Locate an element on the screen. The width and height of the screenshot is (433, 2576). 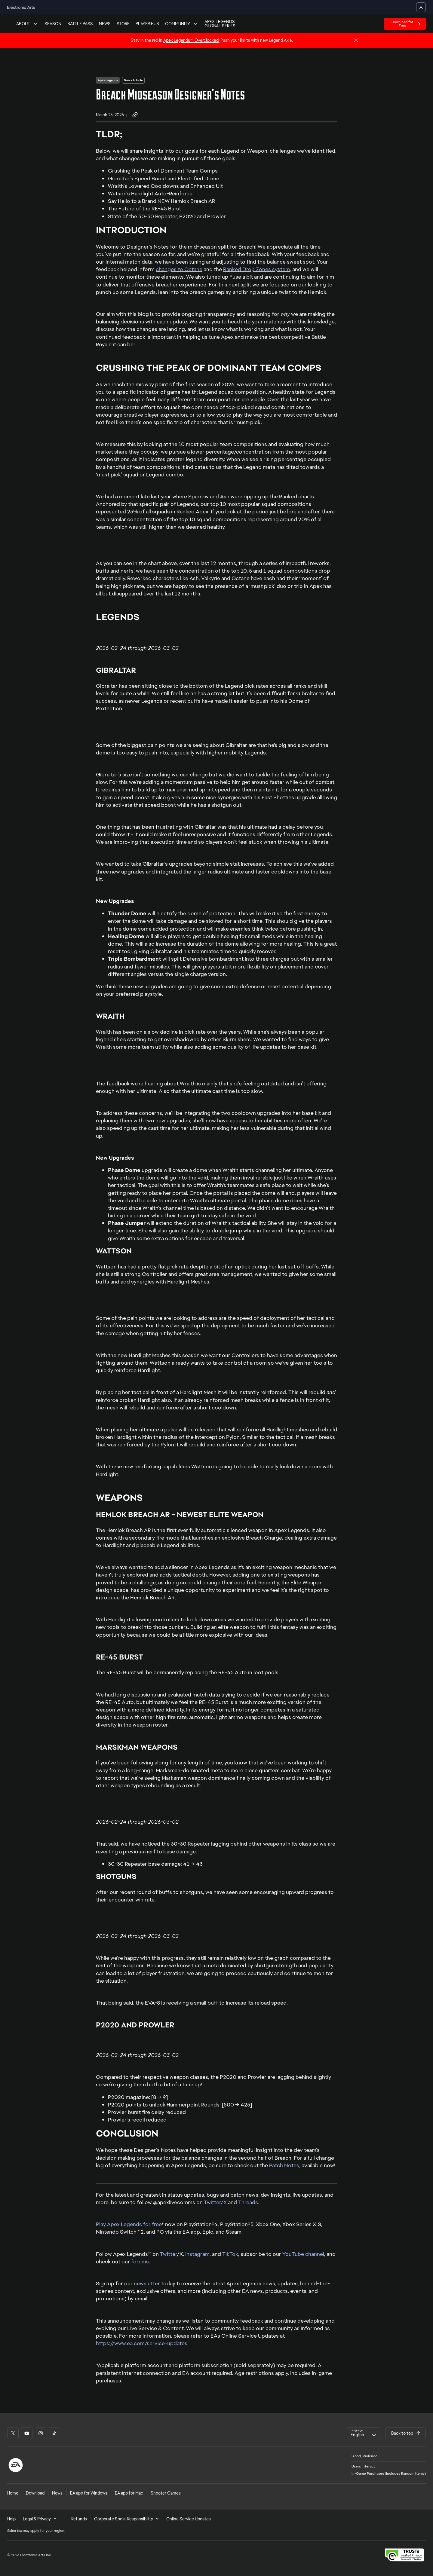
[Apex Legends - TikTok social link] is located at coordinates (54, 2433).